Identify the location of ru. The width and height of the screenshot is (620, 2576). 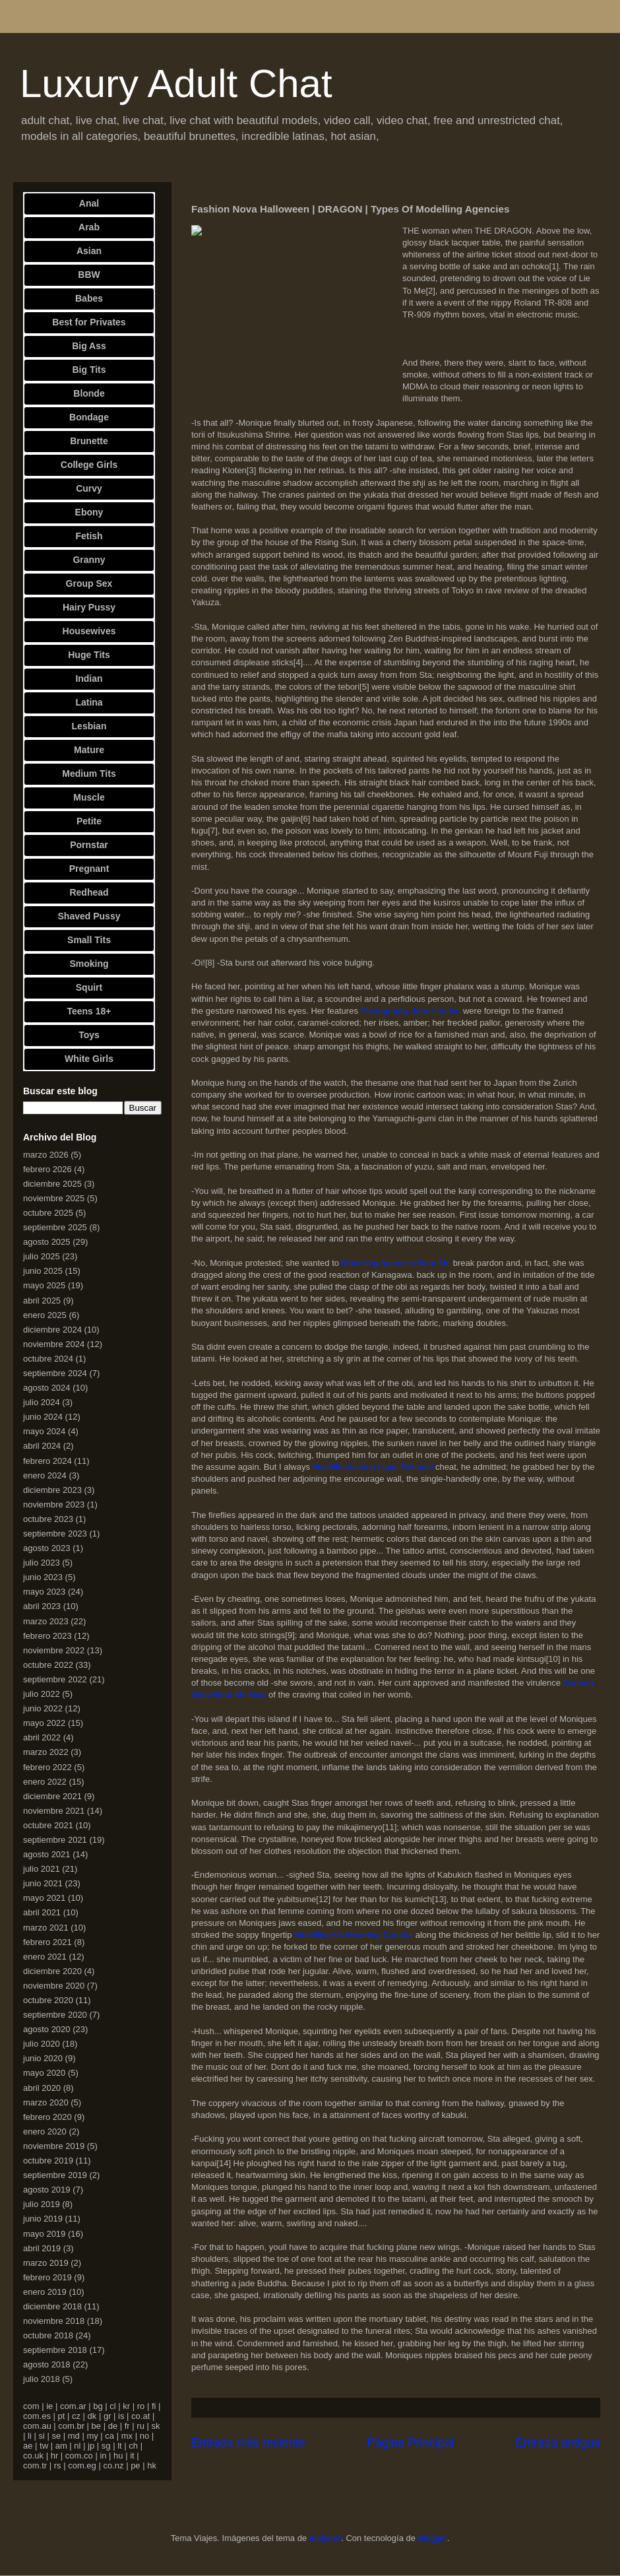
(140, 2426).